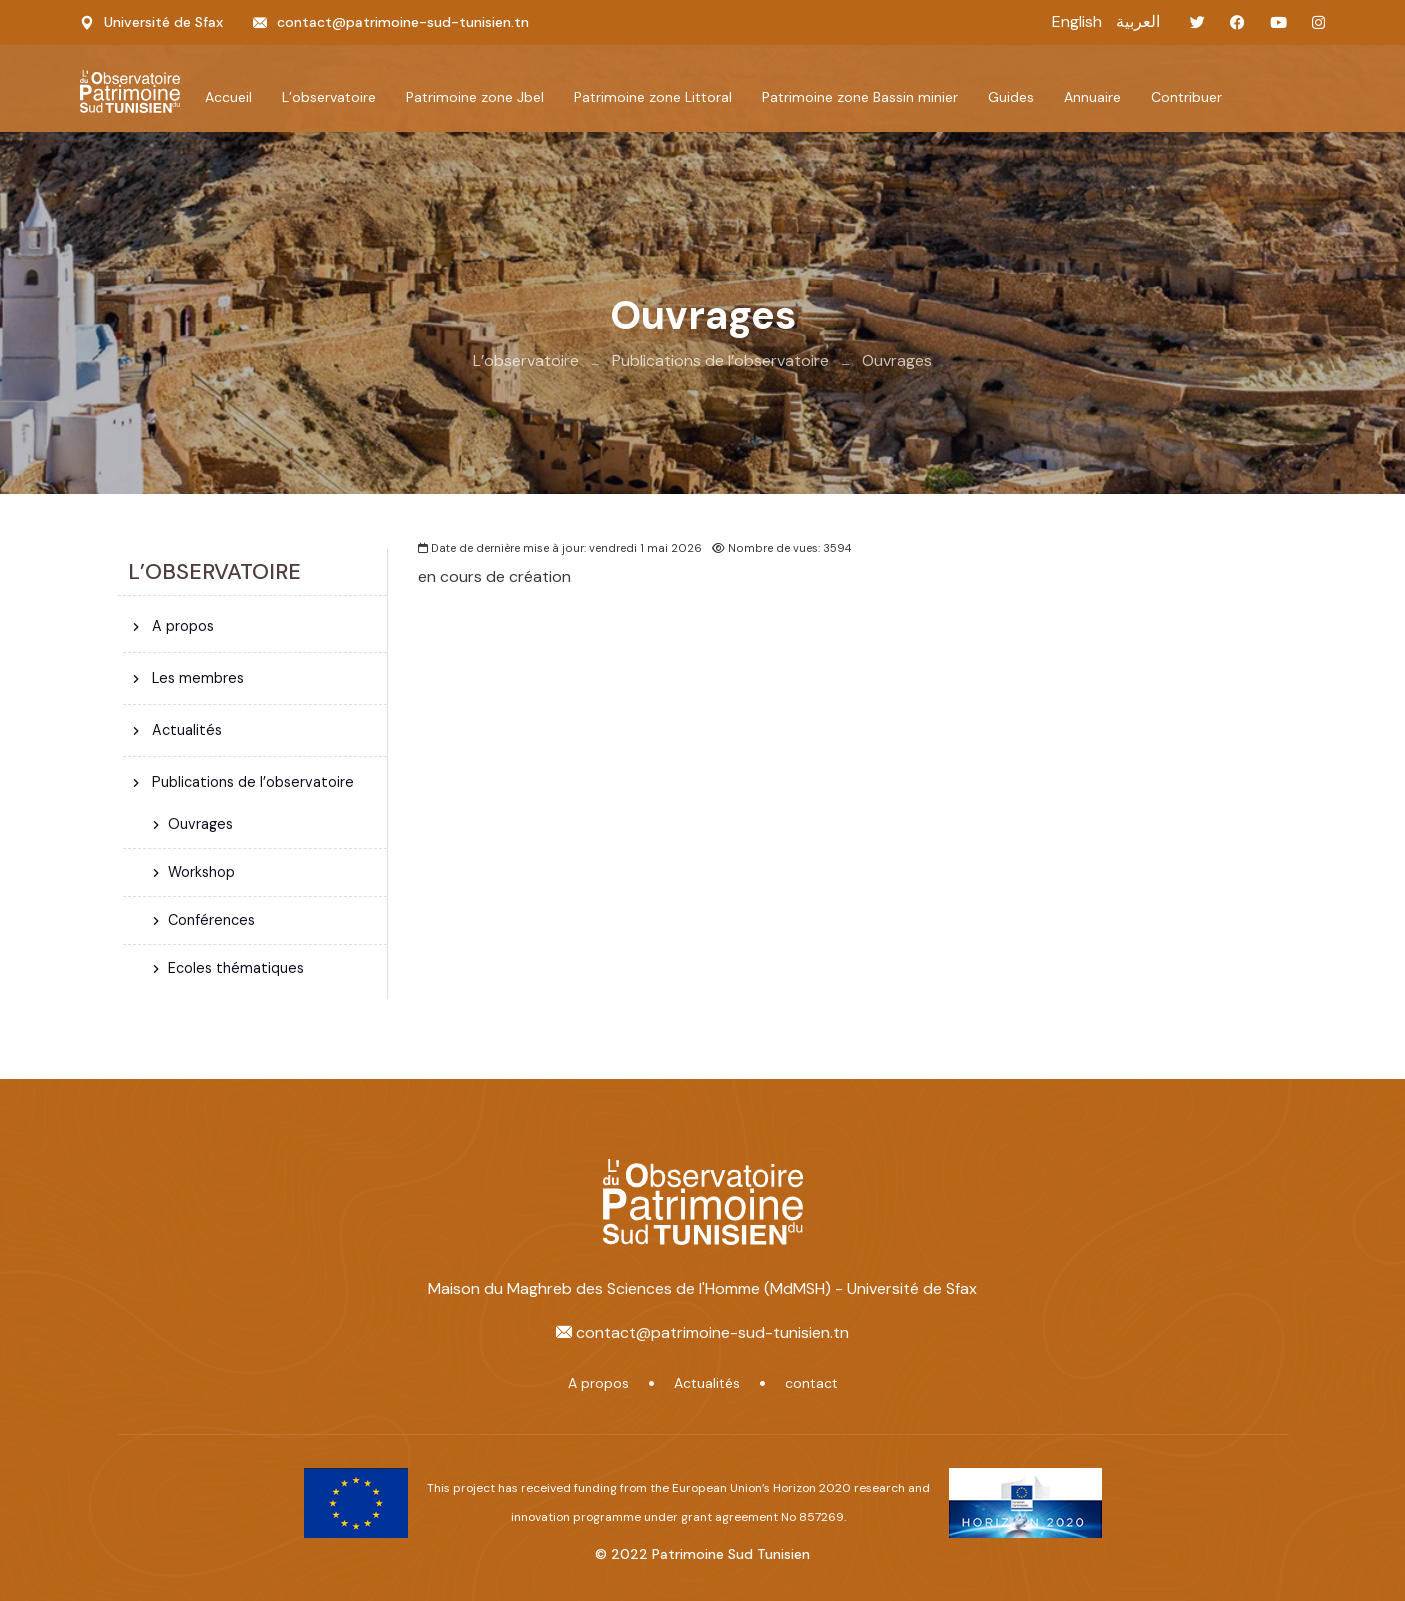  What do you see at coordinates (1077, 21) in the screenshot?
I see `English` at bounding box center [1077, 21].